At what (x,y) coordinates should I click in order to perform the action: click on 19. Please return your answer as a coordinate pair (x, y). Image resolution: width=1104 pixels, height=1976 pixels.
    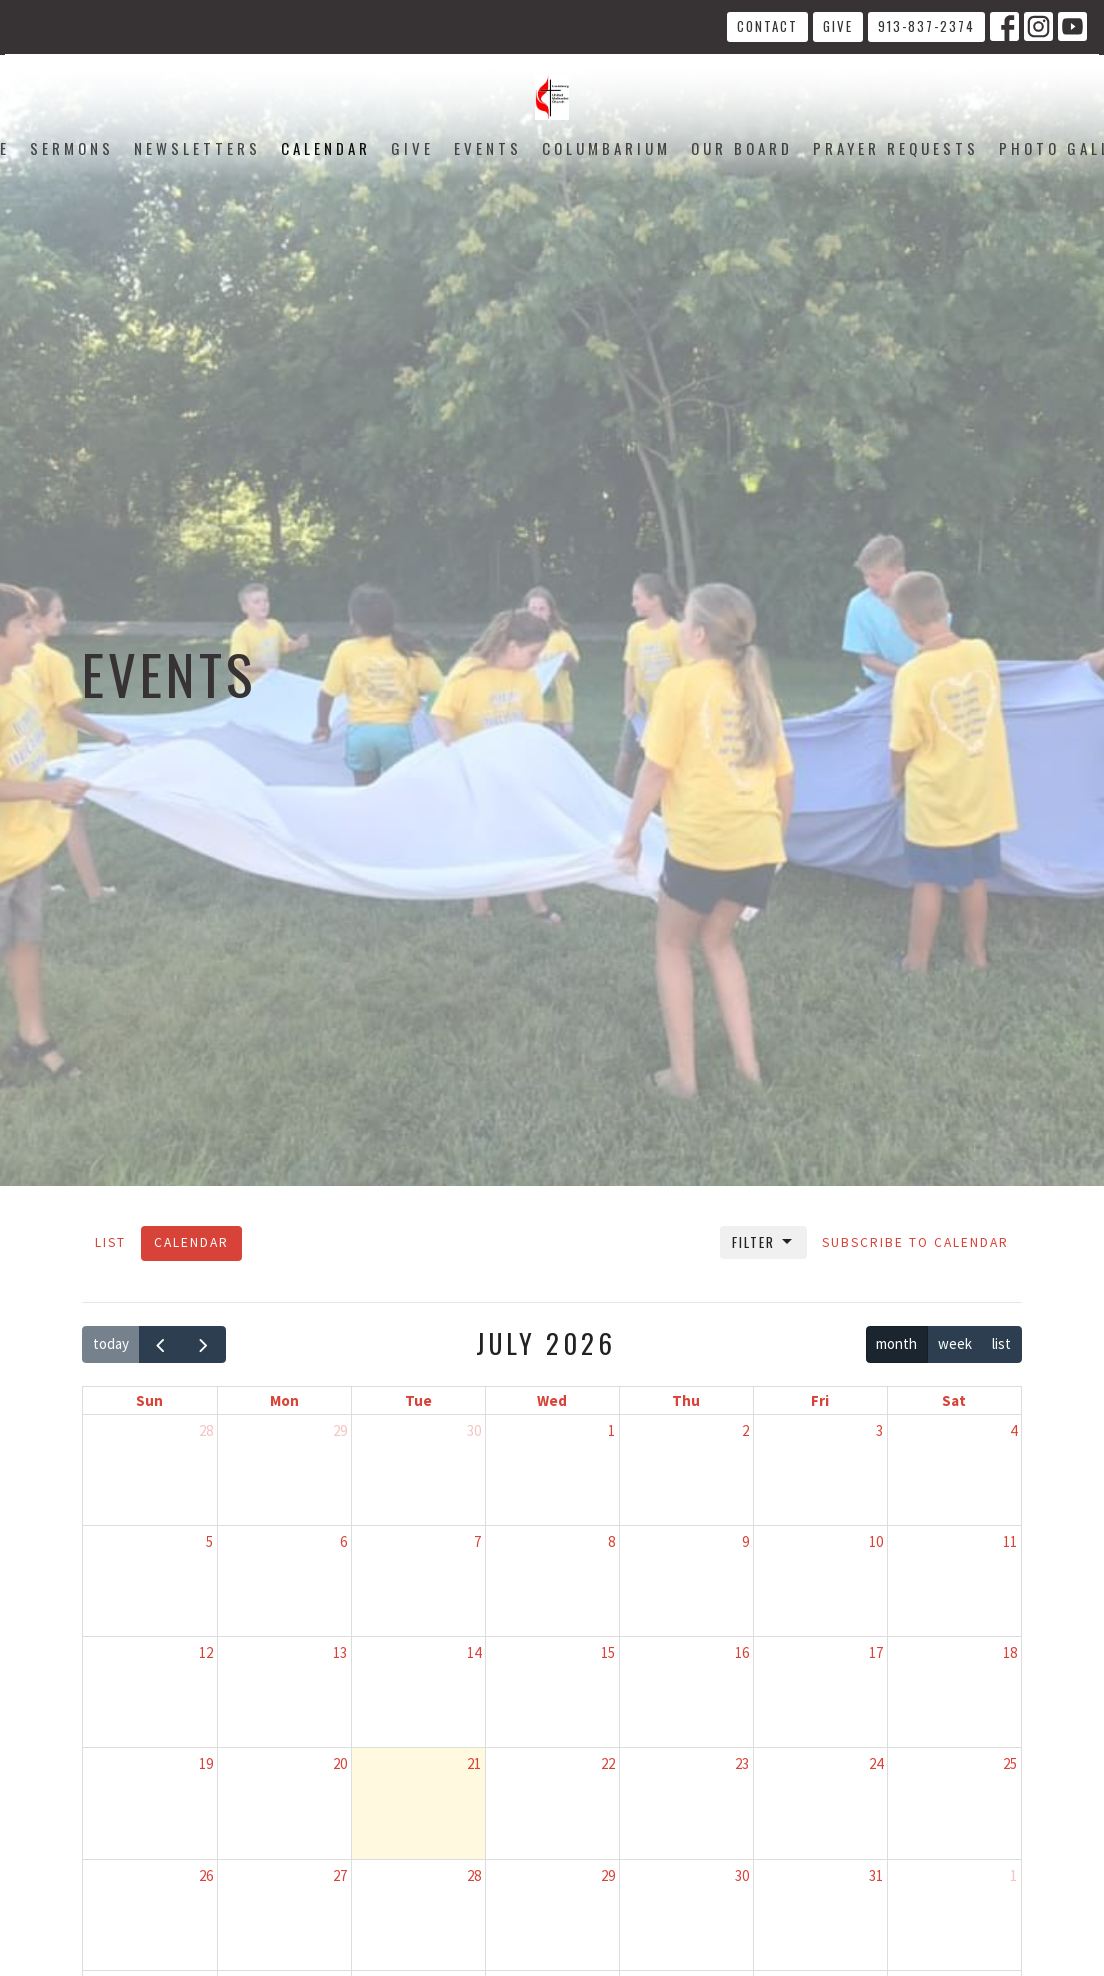
    Looking at the image, I should click on (206, 1763).